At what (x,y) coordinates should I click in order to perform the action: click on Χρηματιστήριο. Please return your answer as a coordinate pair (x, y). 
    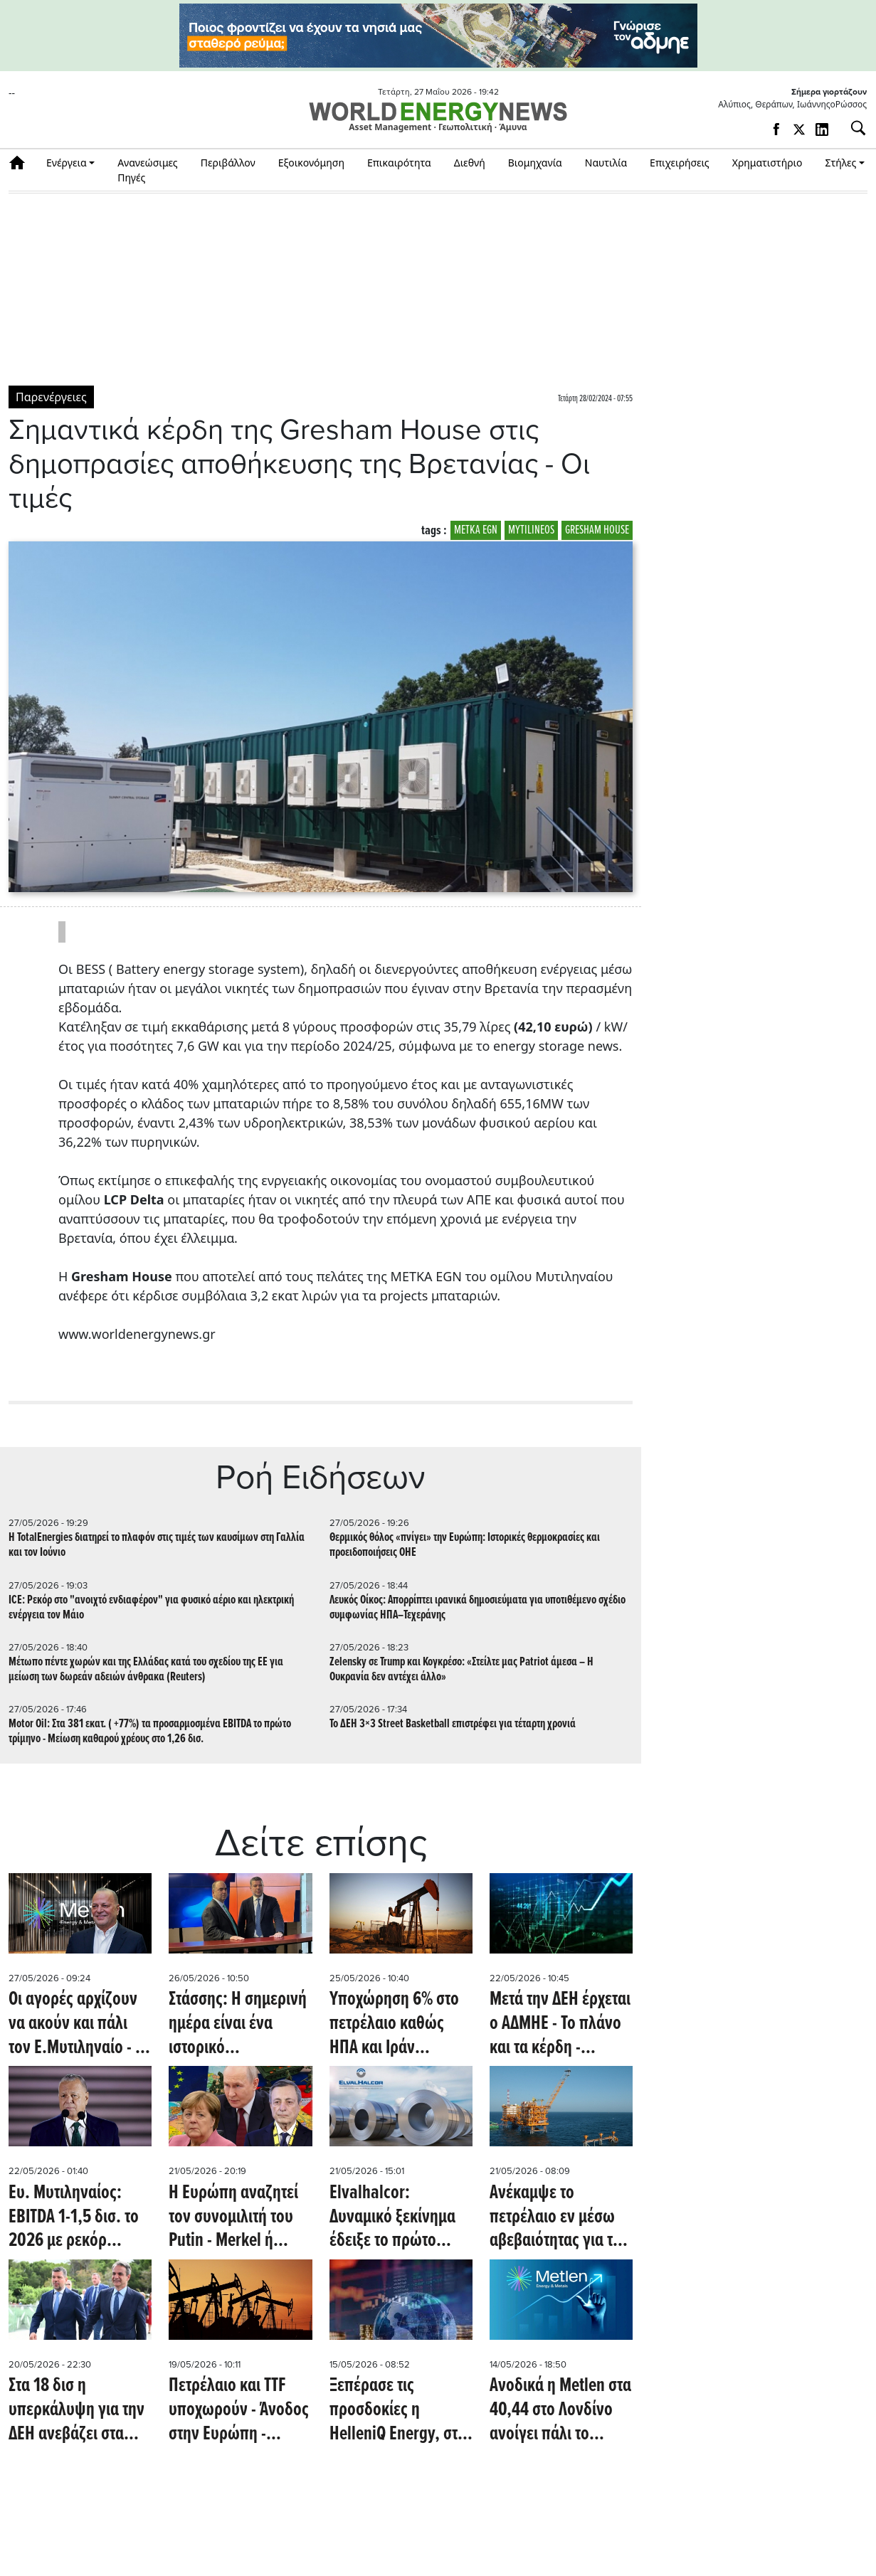
    Looking at the image, I should click on (767, 162).